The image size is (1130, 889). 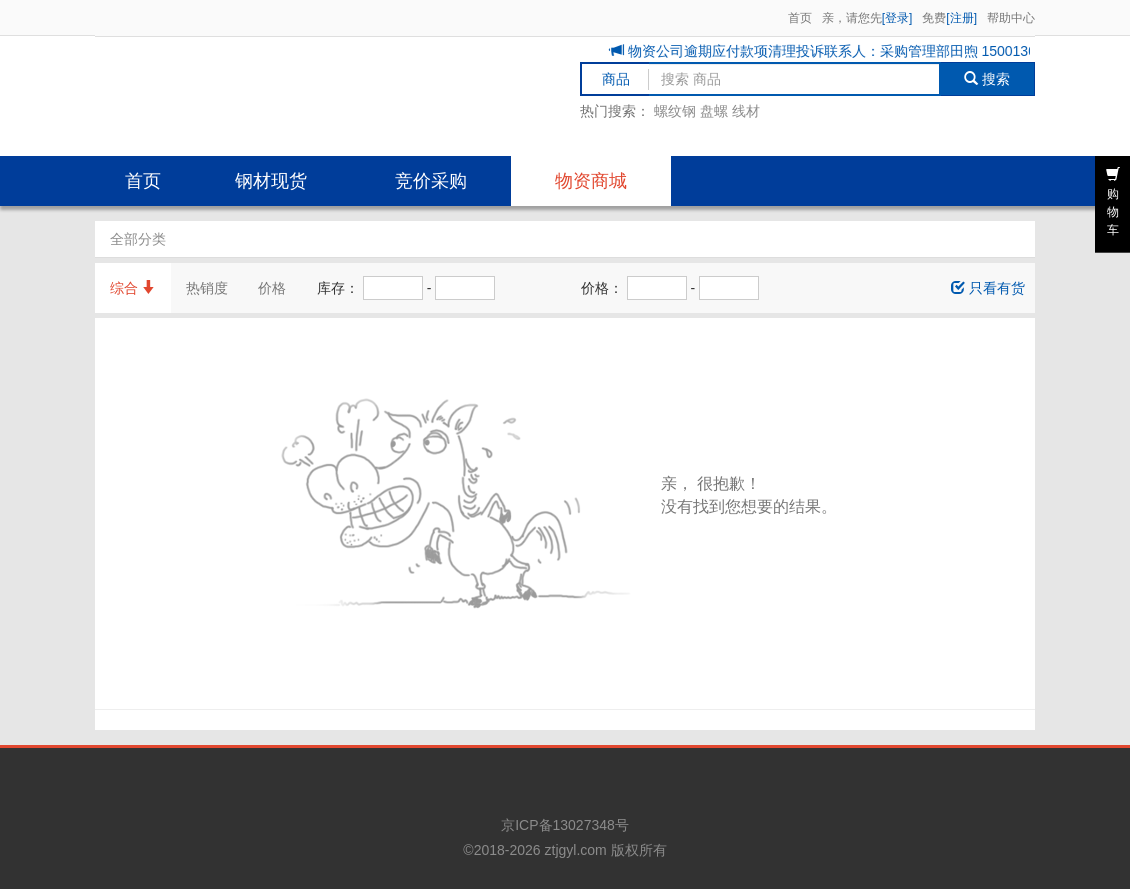 I want to click on 帮助中心, so click(x=1011, y=18).